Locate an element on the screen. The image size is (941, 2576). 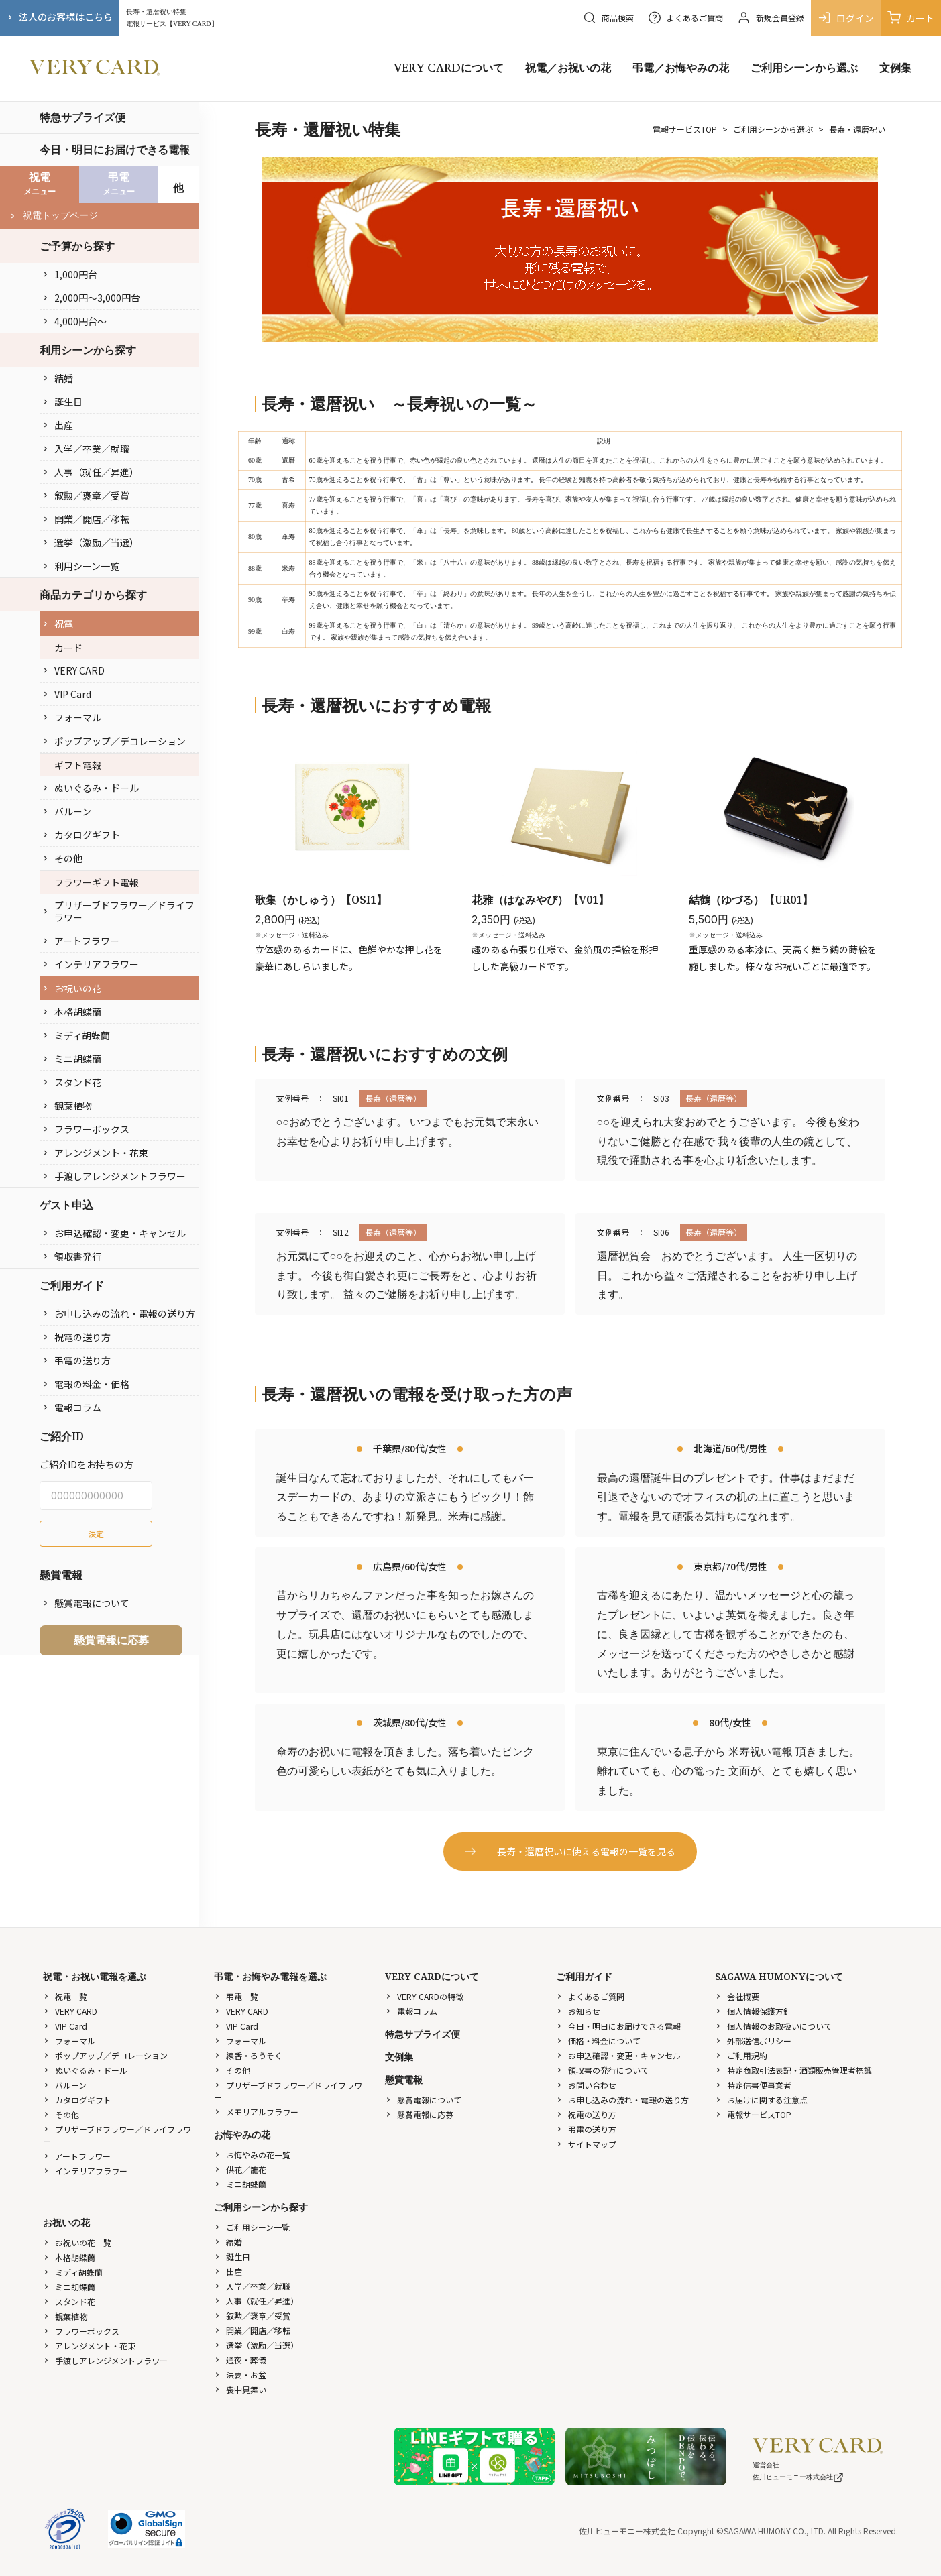
結婚 is located at coordinates (57, 378).